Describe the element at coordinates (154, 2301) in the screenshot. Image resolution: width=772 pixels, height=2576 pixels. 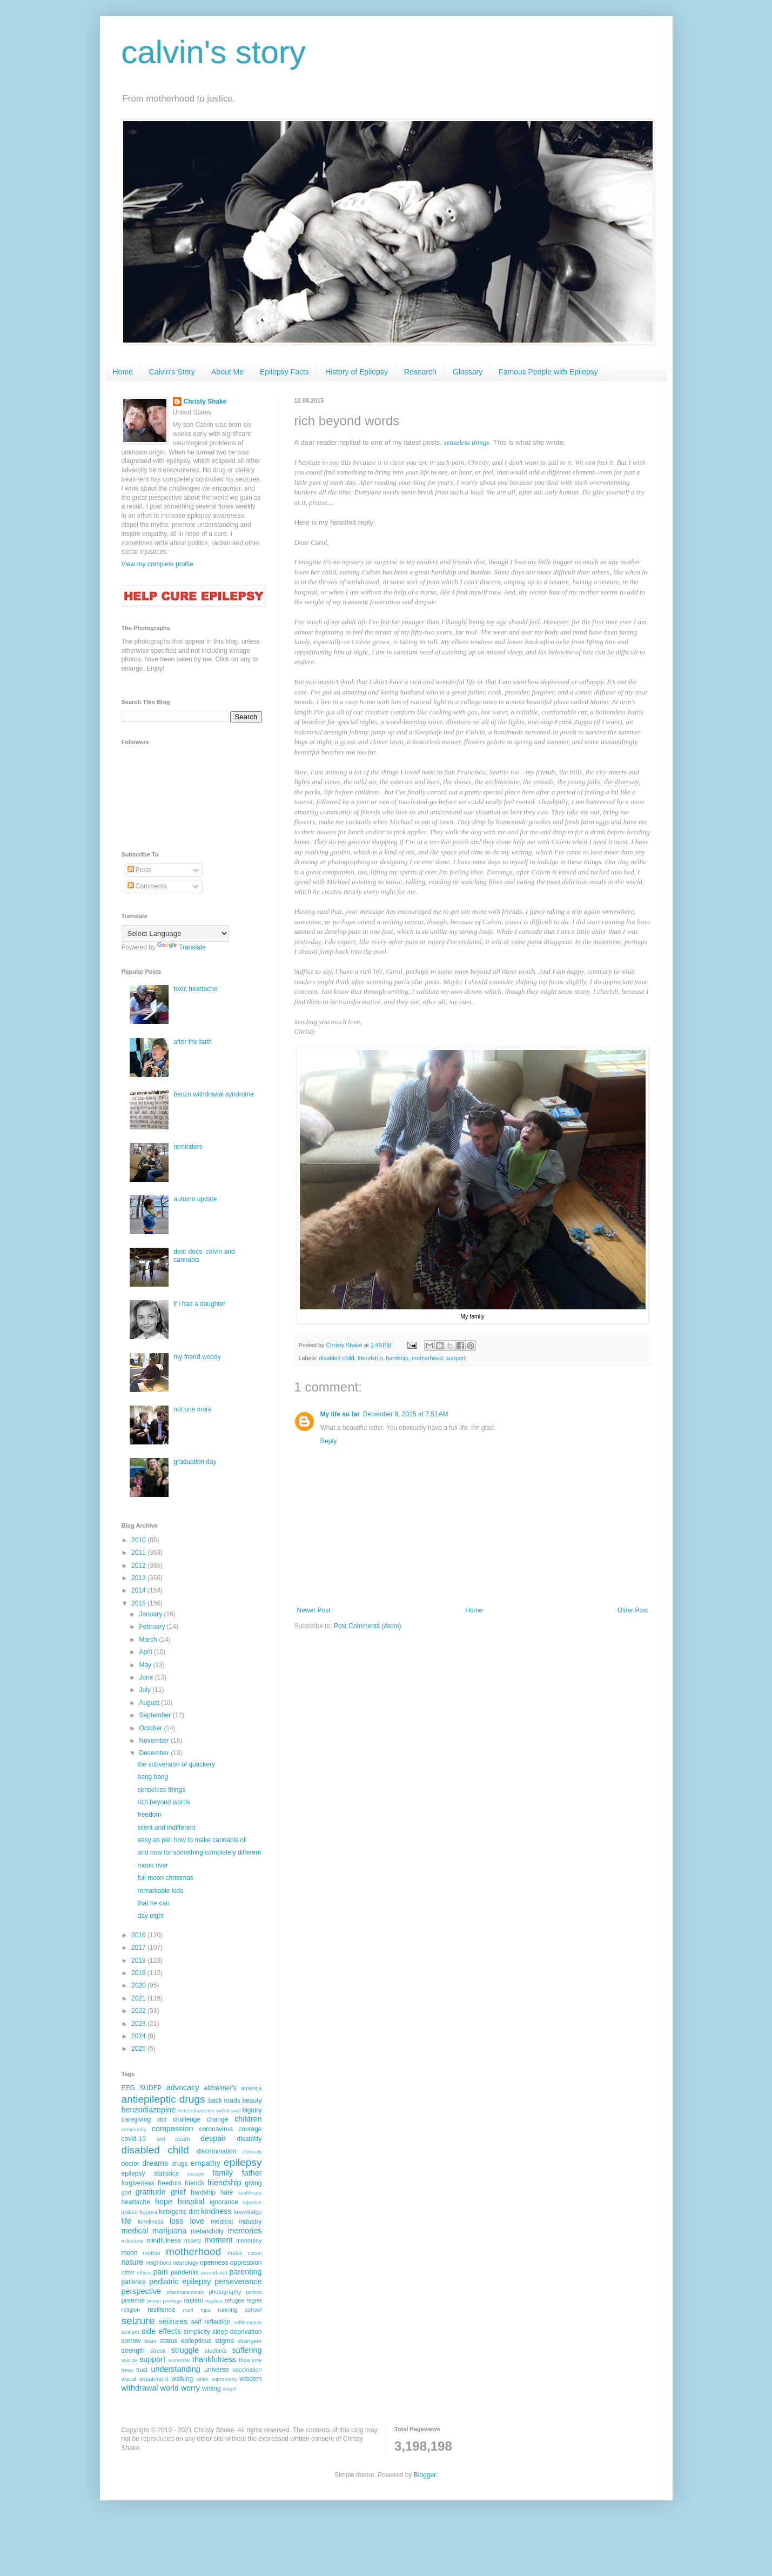
I see `prison` at that location.